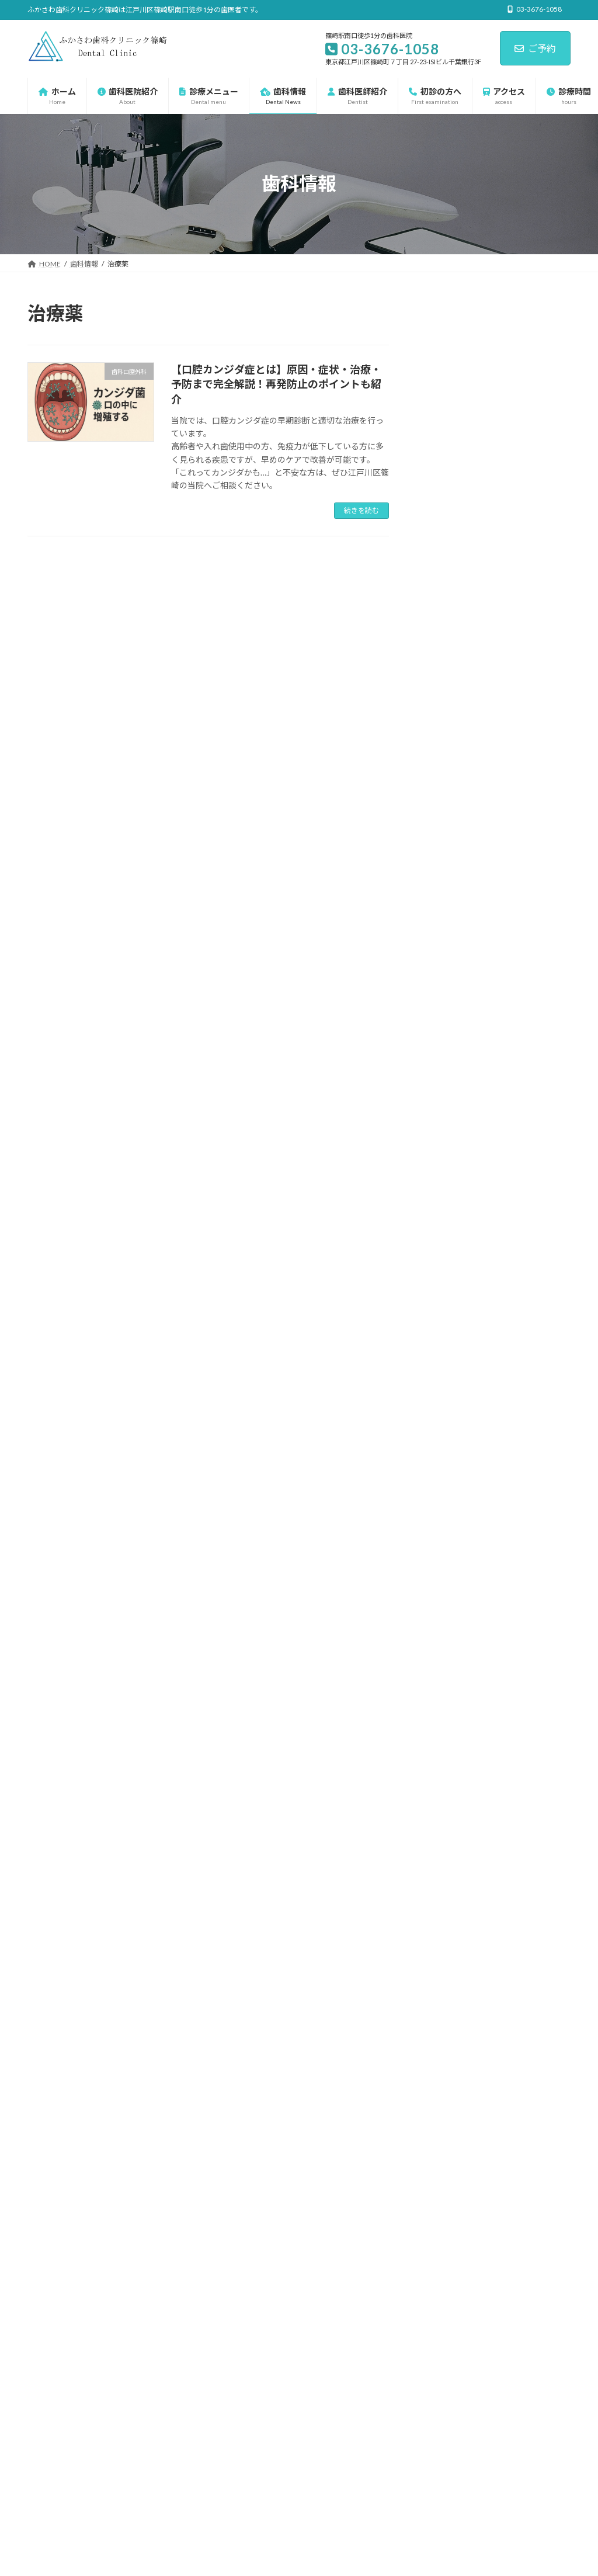 This screenshot has height=2576, width=598. Describe the element at coordinates (449, 1675) in the screenshot. I see `2025年11月` at that location.